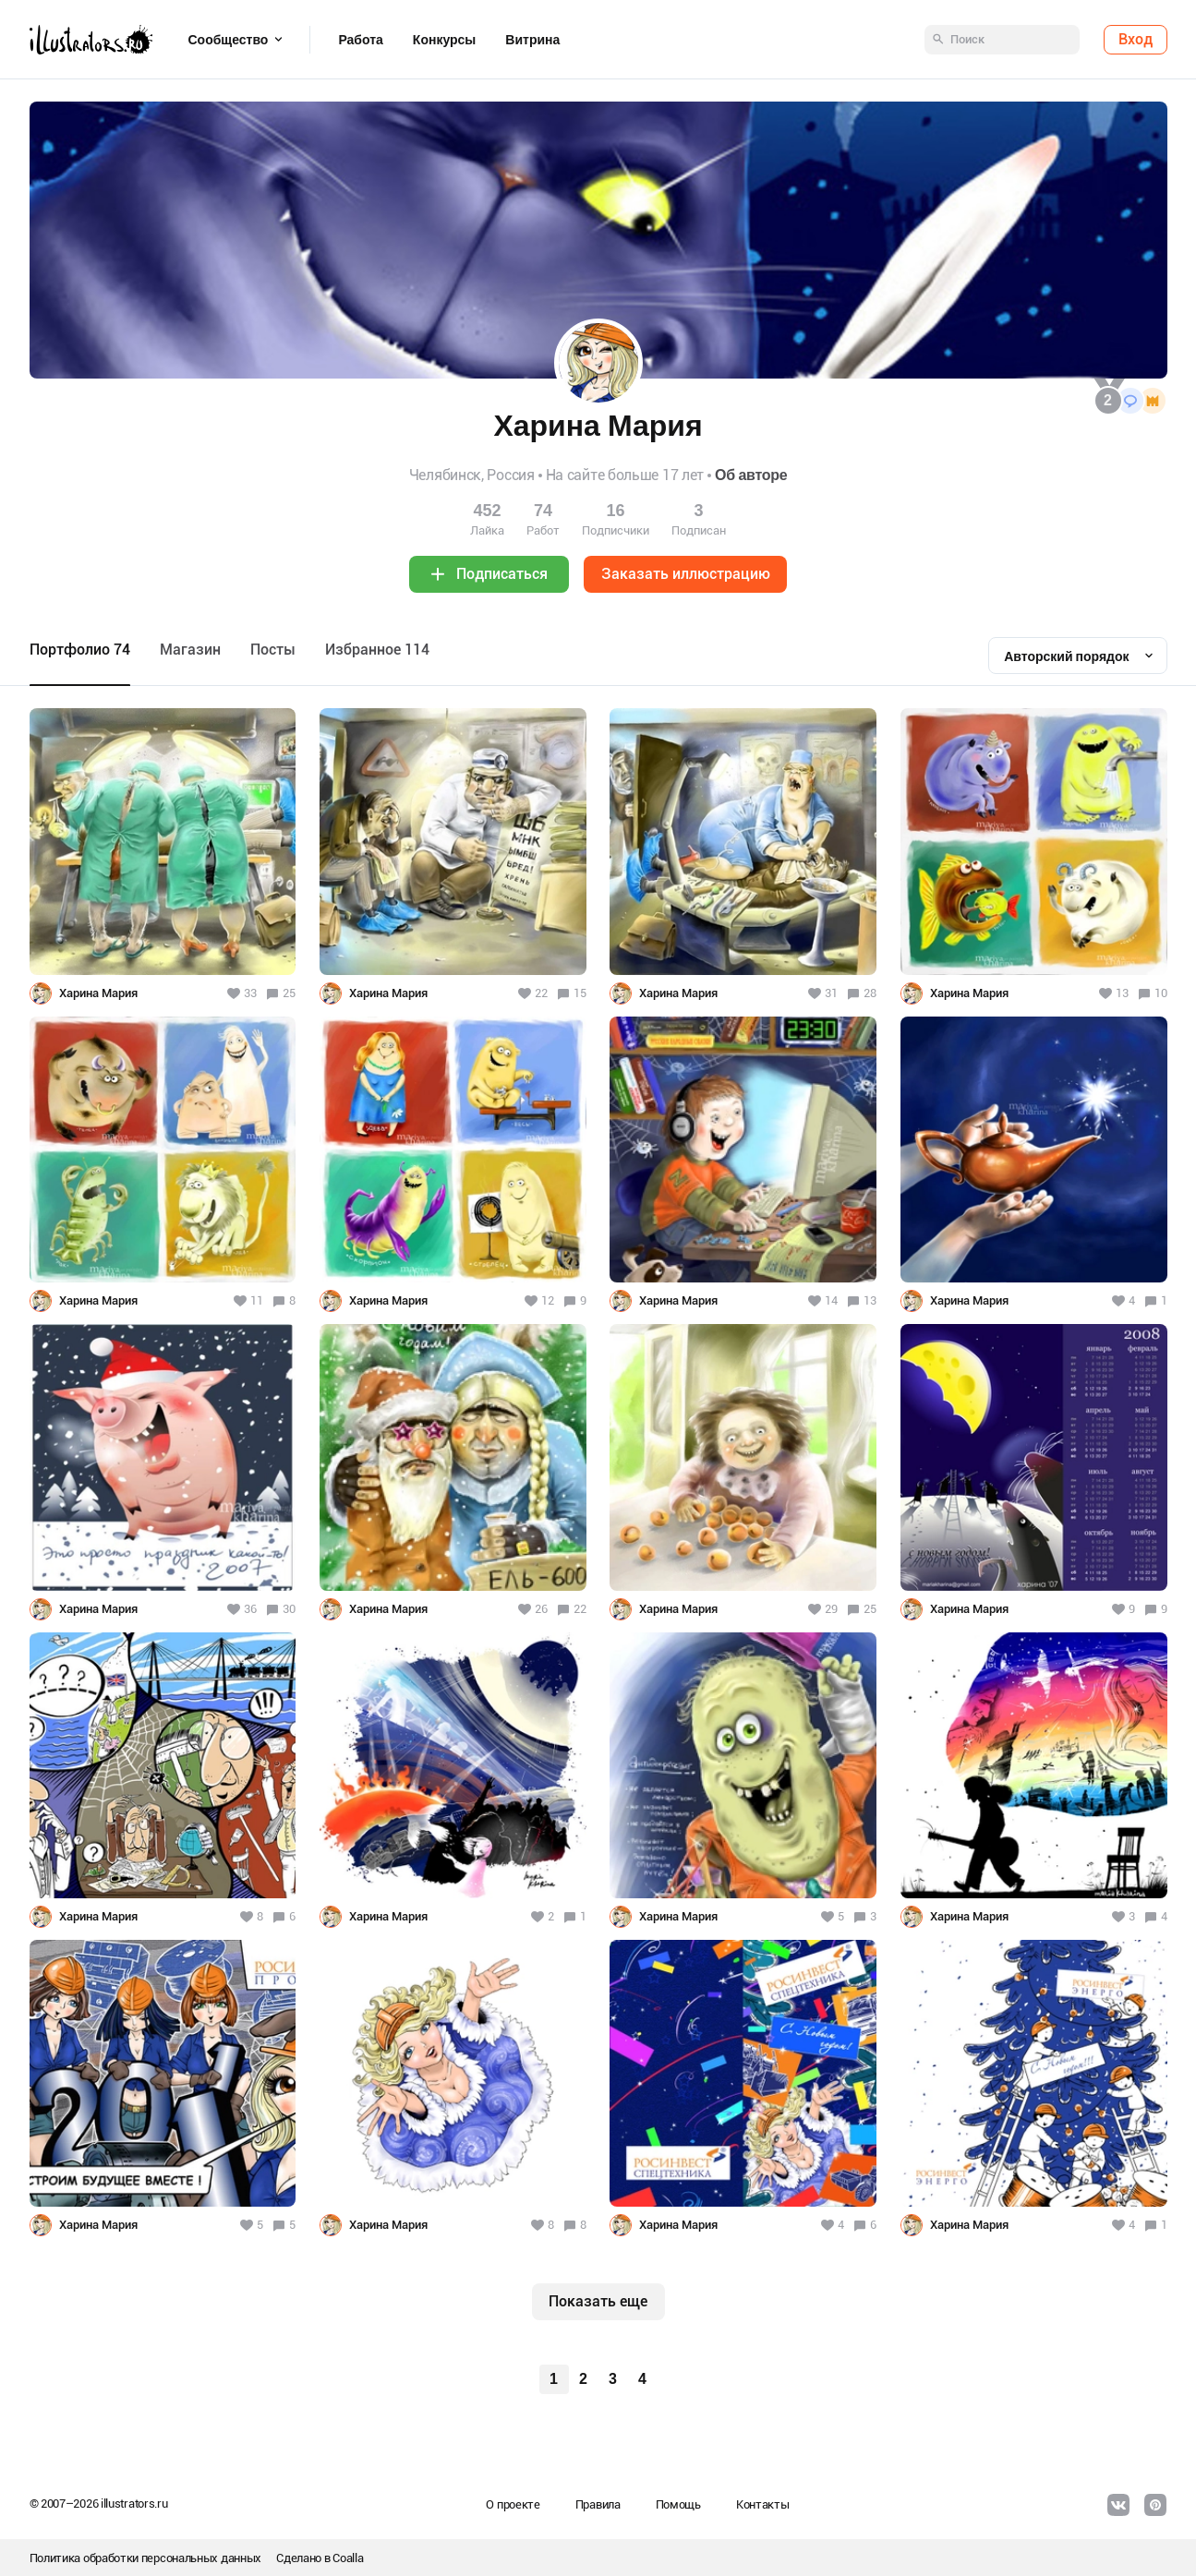  What do you see at coordinates (360, 39) in the screenshot?
I see `Работа` at bounding box center [360, 39].